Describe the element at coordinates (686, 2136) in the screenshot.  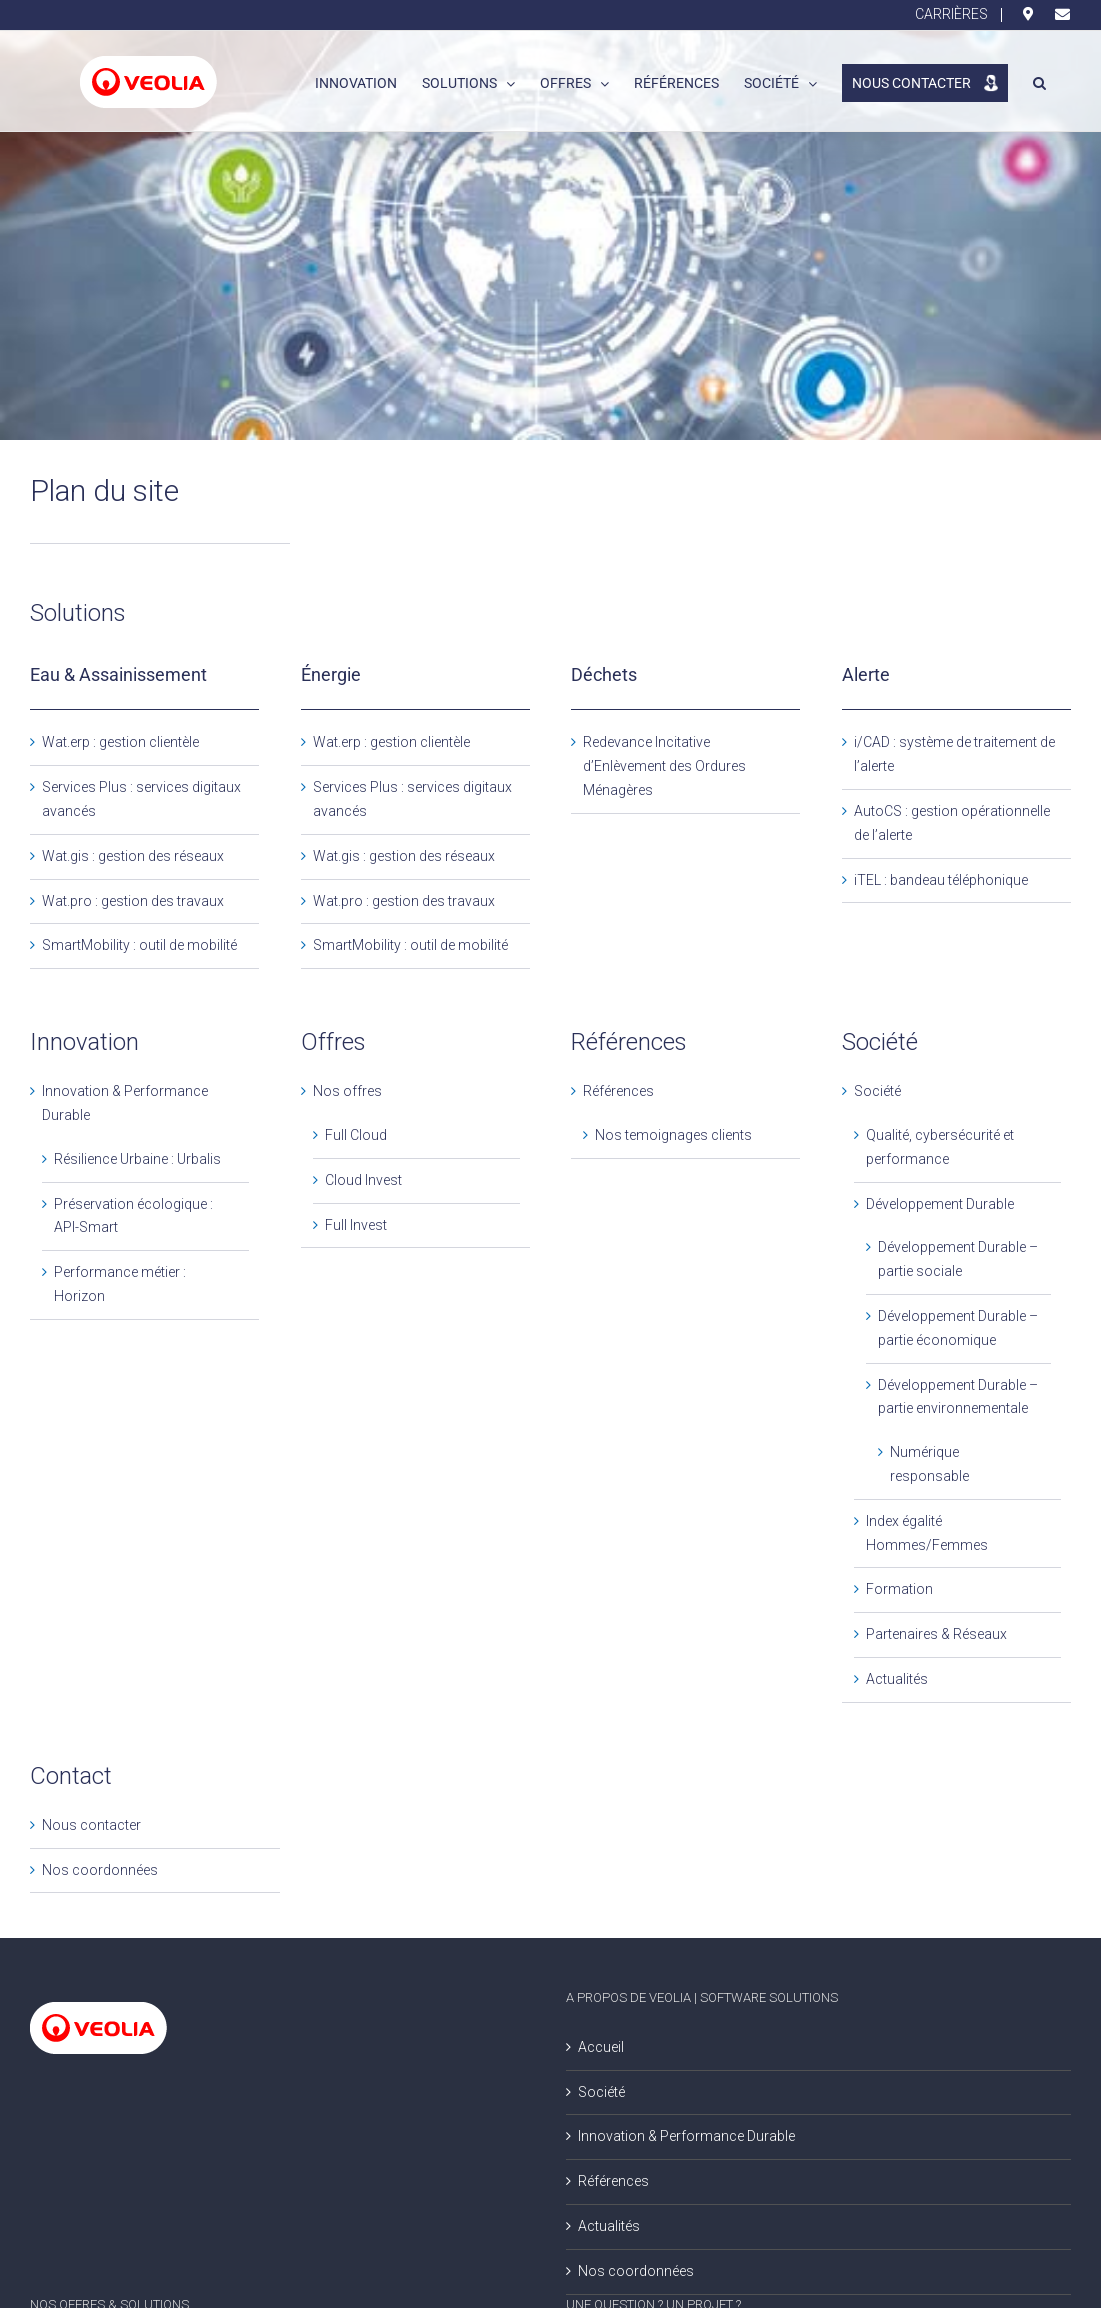
I see `Innovation & Performance Durable` at that location.